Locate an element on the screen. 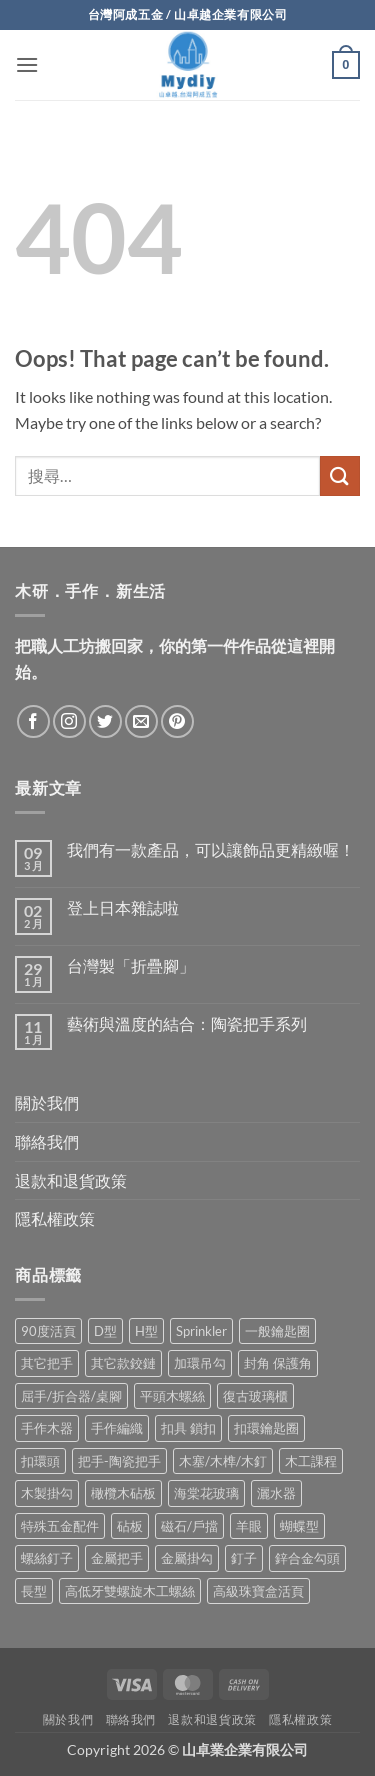 This screenshot has width=375, height=1776. 其它款鉸鏈 [其它款鉸鏈 (17 項商品)] is located at coordinates (123, 1363).